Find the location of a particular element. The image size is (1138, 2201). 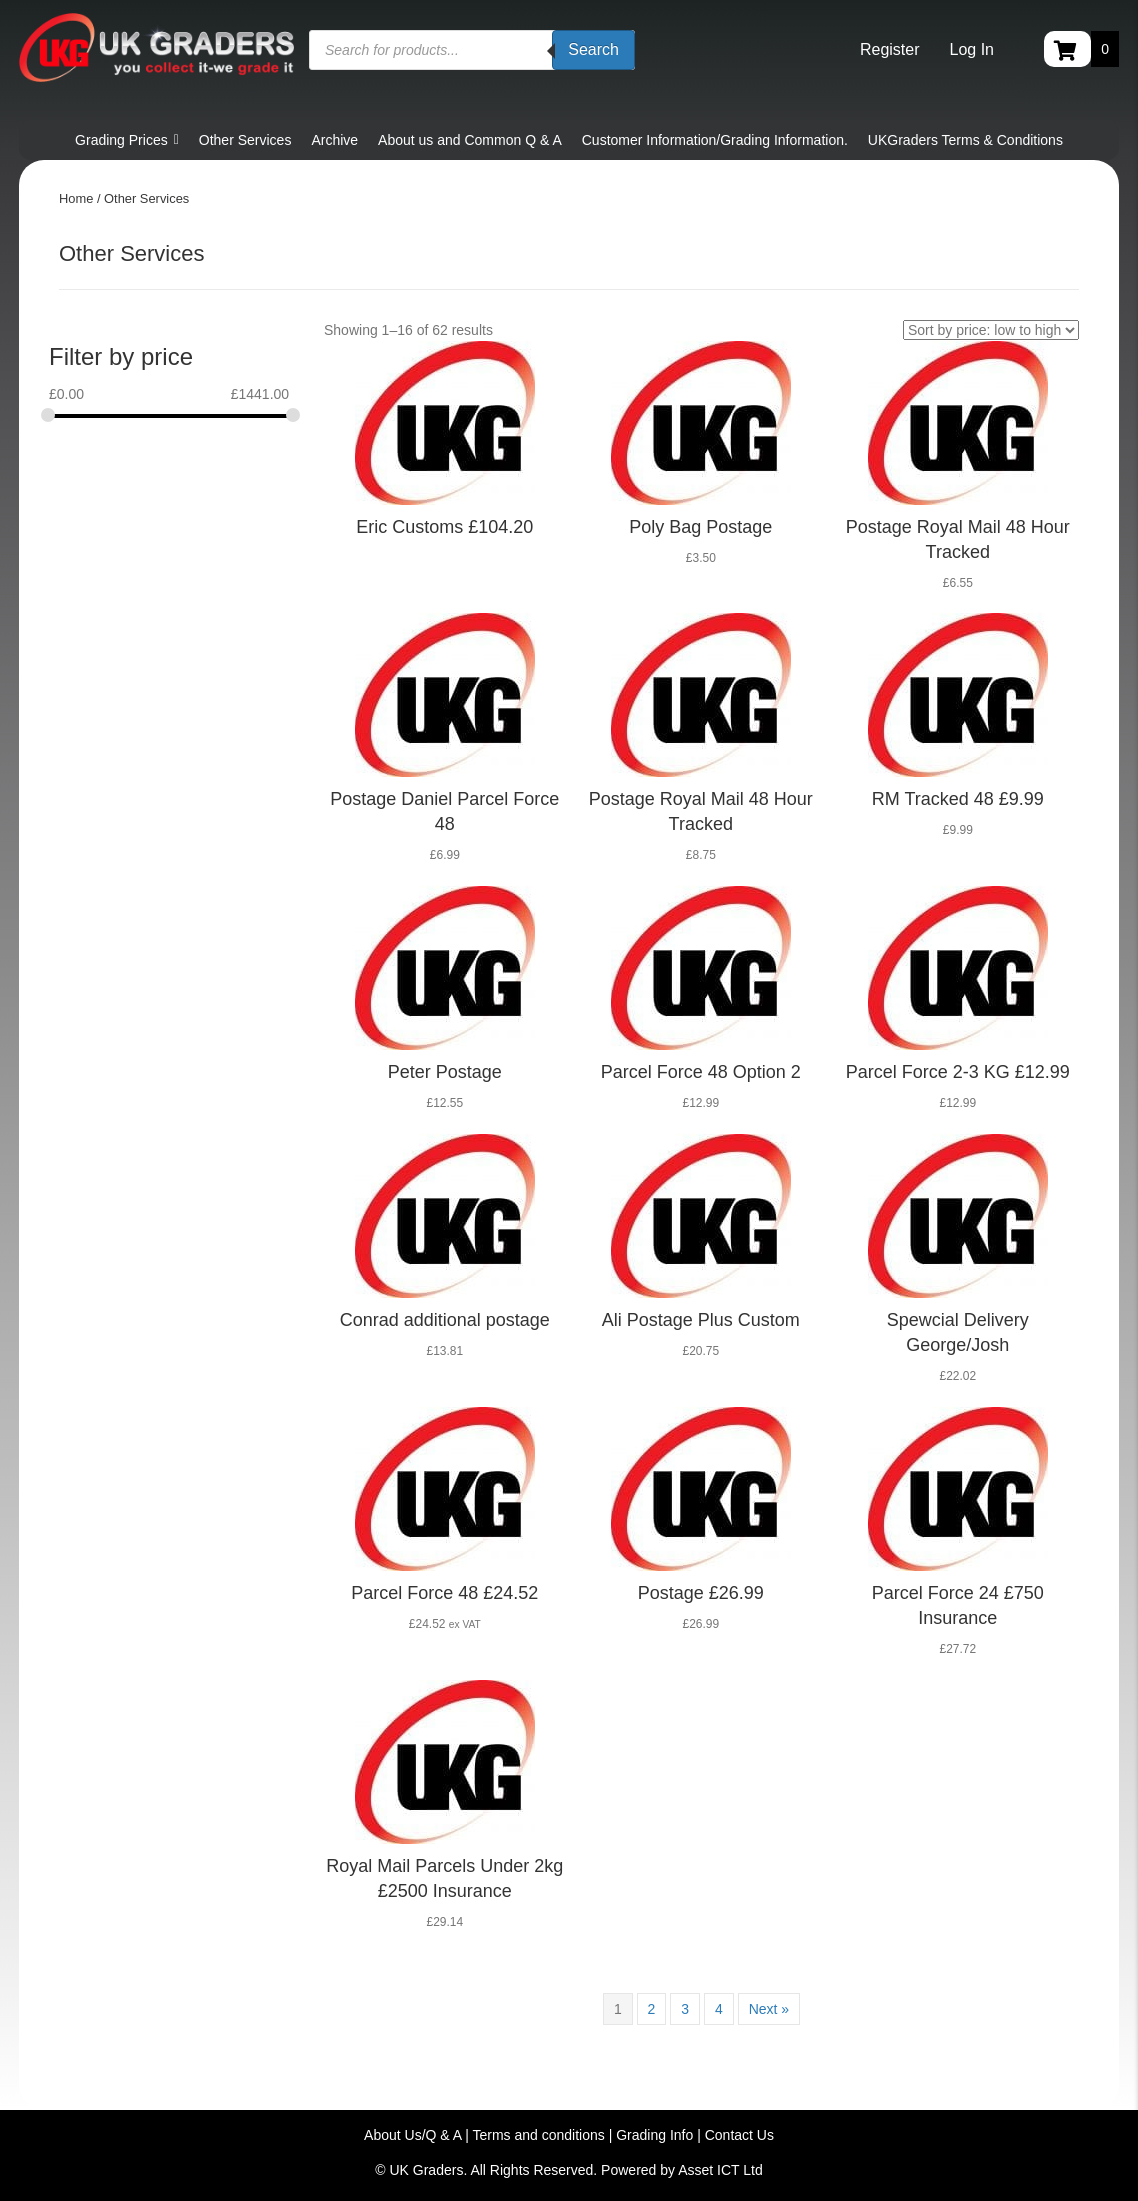

Customer Information/Grading Information. is located at coordinates (715, 140).